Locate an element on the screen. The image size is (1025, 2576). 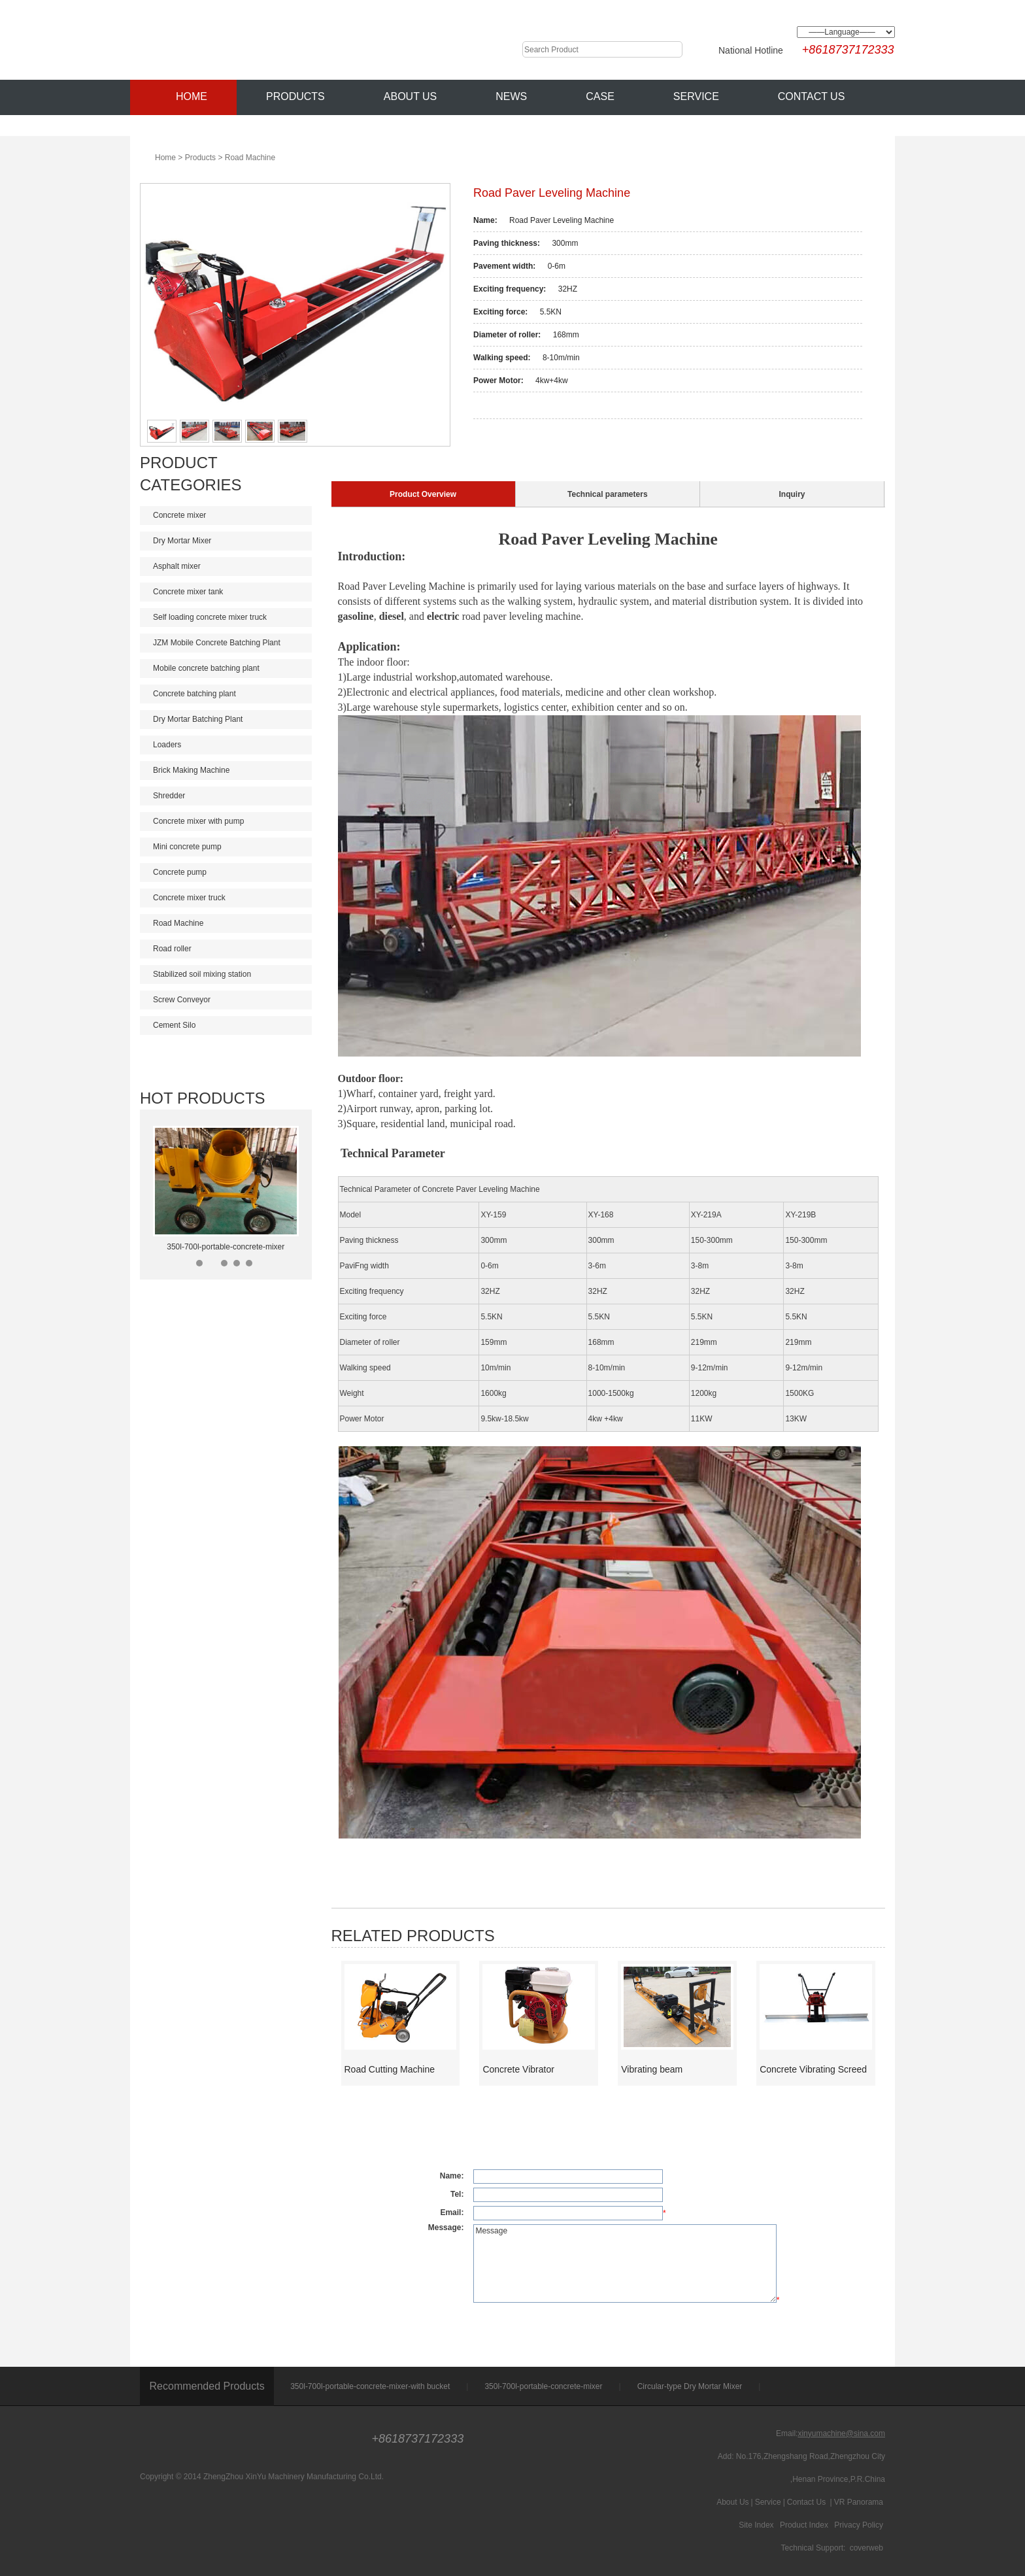
Service is located at coordinates (696, 96).